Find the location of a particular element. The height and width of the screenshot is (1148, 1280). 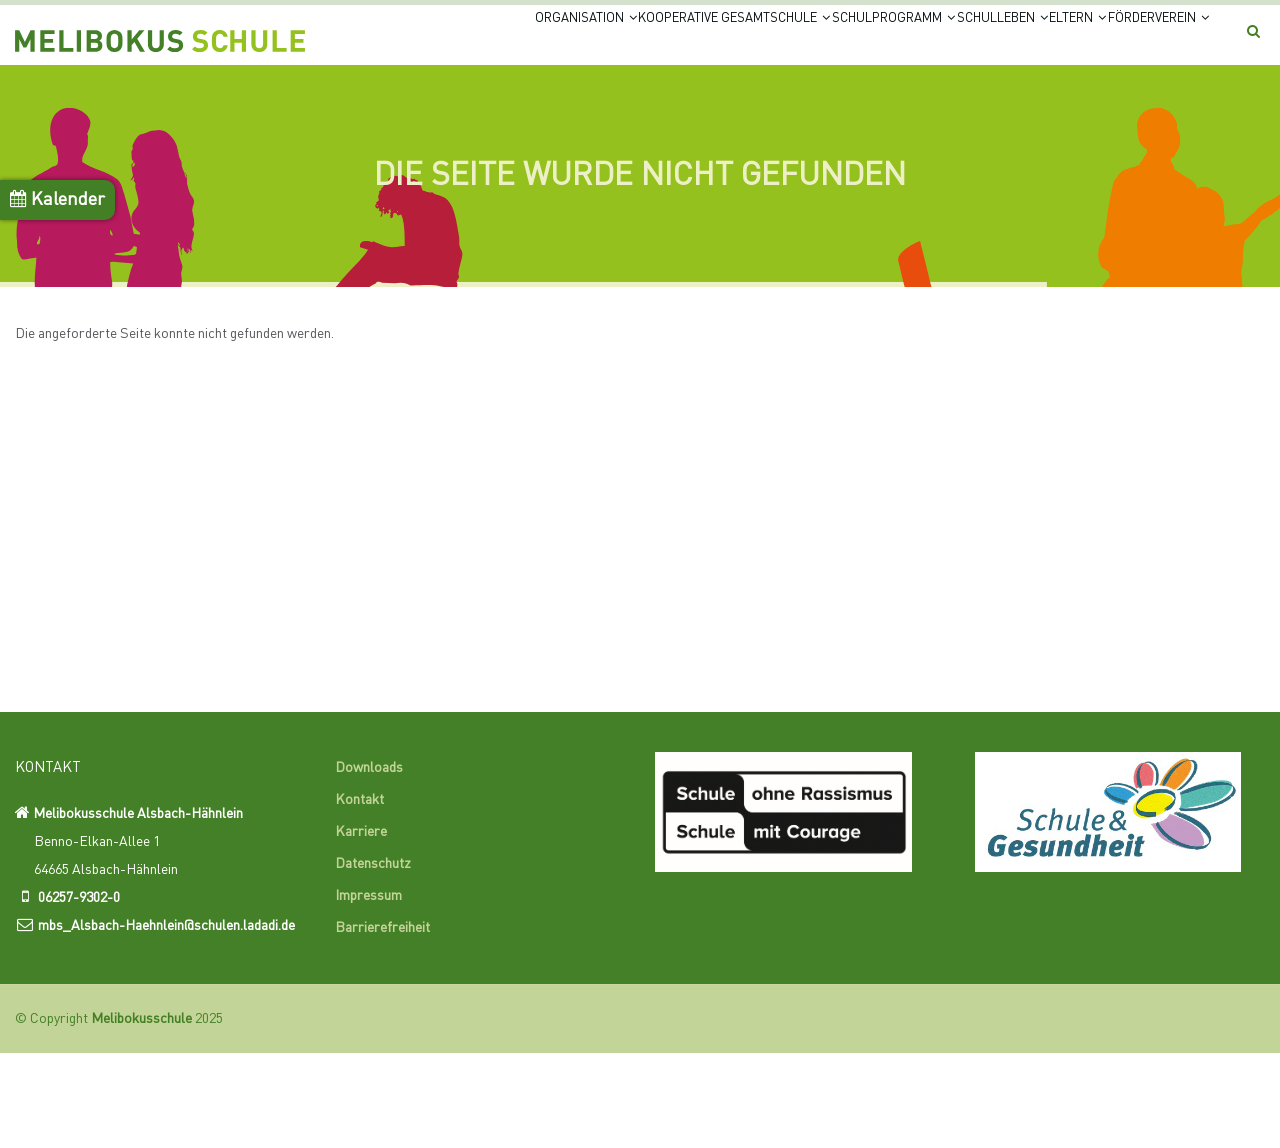

Organisation is located at coordinates (401, 42).